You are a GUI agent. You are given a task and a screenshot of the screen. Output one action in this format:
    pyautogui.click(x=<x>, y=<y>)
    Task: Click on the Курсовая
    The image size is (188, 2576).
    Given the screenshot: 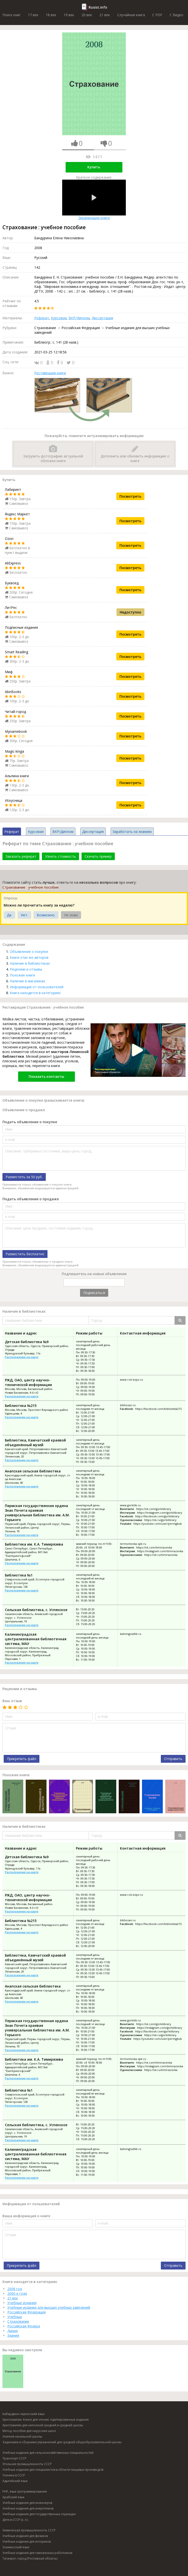 What is the action you would take?
    pyautogui.click(x=59, y=318)
    